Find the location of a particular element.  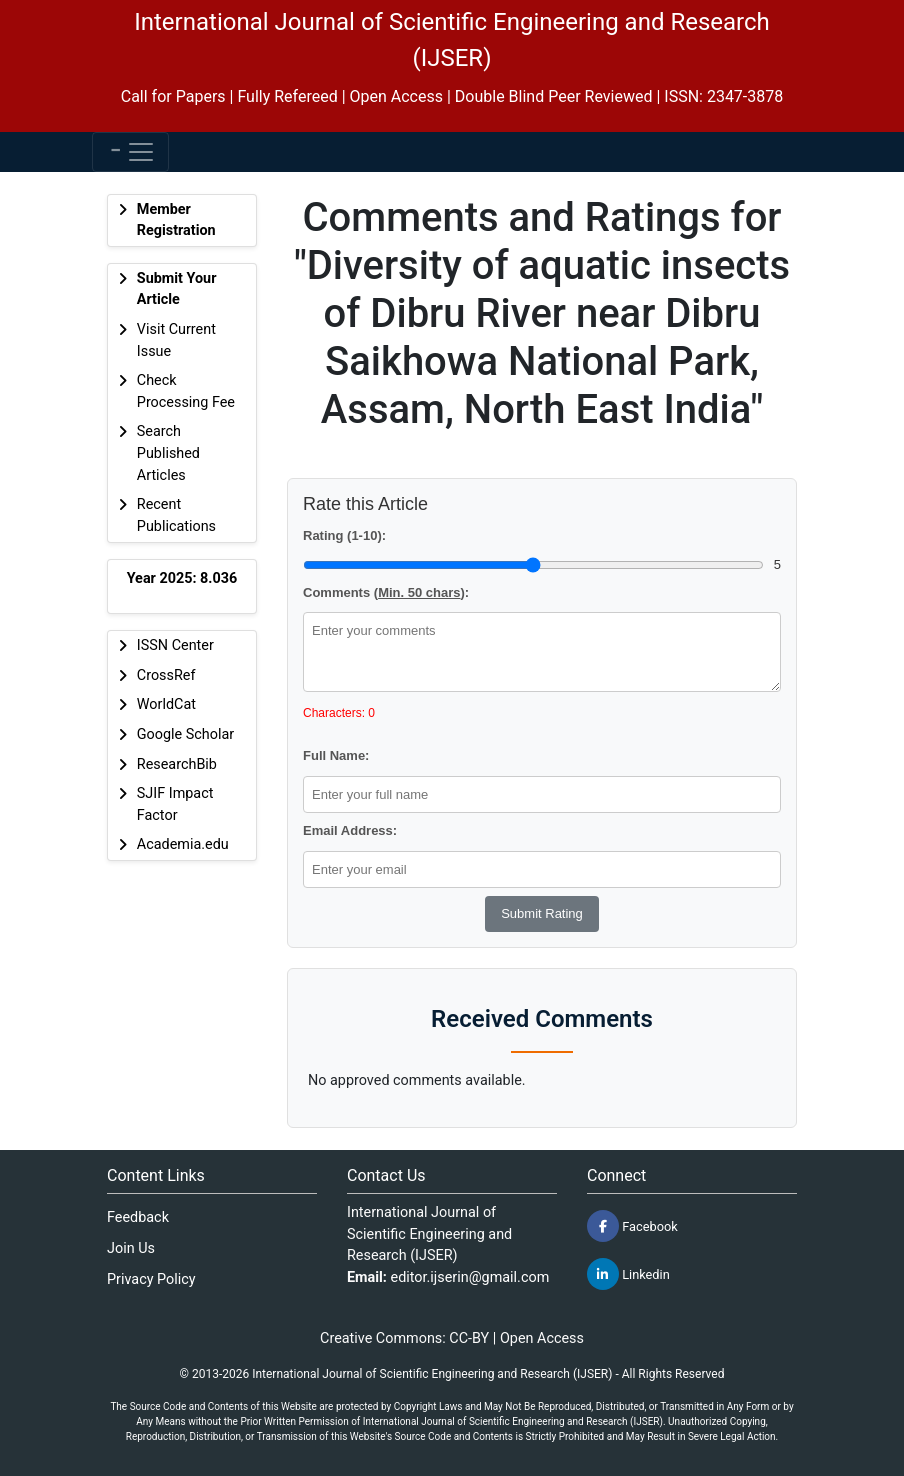

Recent Publications is located at coordinates (176, 515).